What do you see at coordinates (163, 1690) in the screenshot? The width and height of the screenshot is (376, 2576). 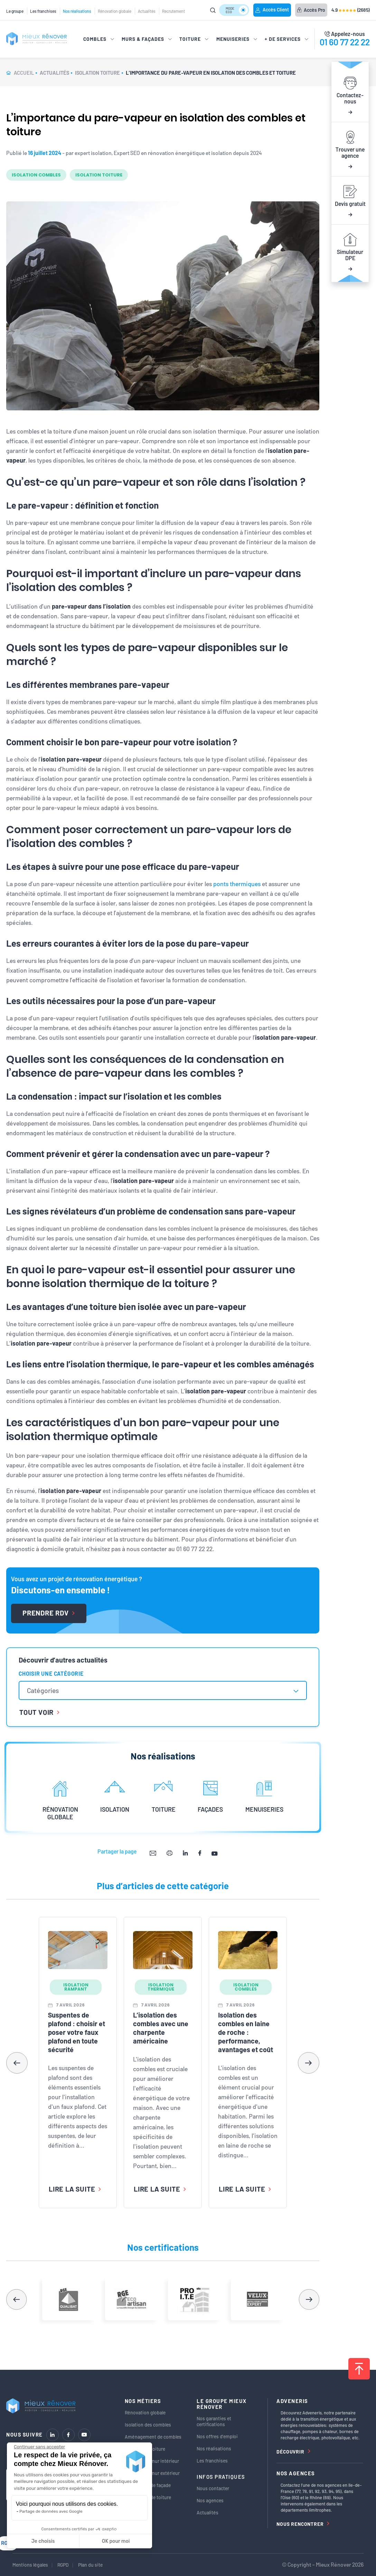 I see `[combobox]` at bounding box center [163, 1690].